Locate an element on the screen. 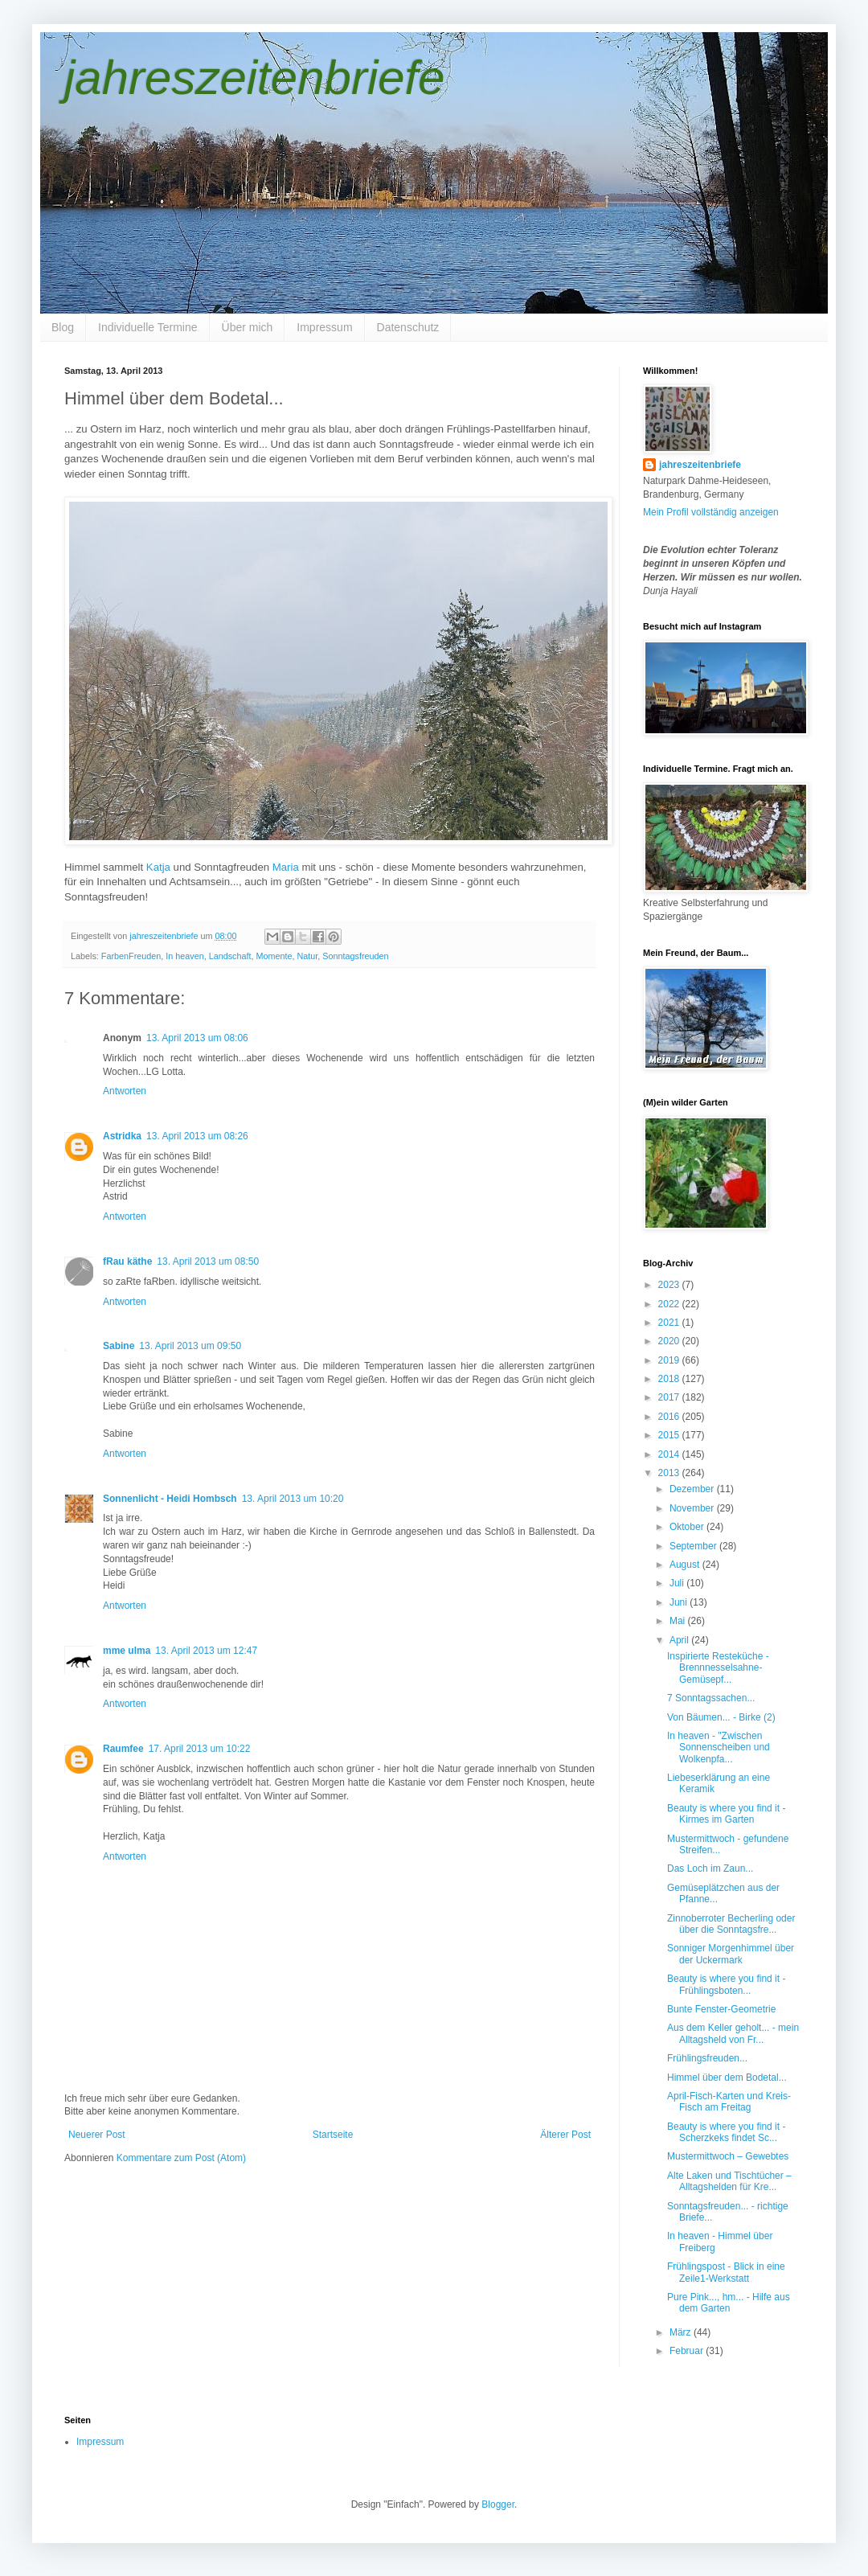 Image resolution: width=868 pixels, height=2576 pixels. April-Fisch-Karten und Kreis-Fisch am Freitag is located at coordinates (729, 2101).